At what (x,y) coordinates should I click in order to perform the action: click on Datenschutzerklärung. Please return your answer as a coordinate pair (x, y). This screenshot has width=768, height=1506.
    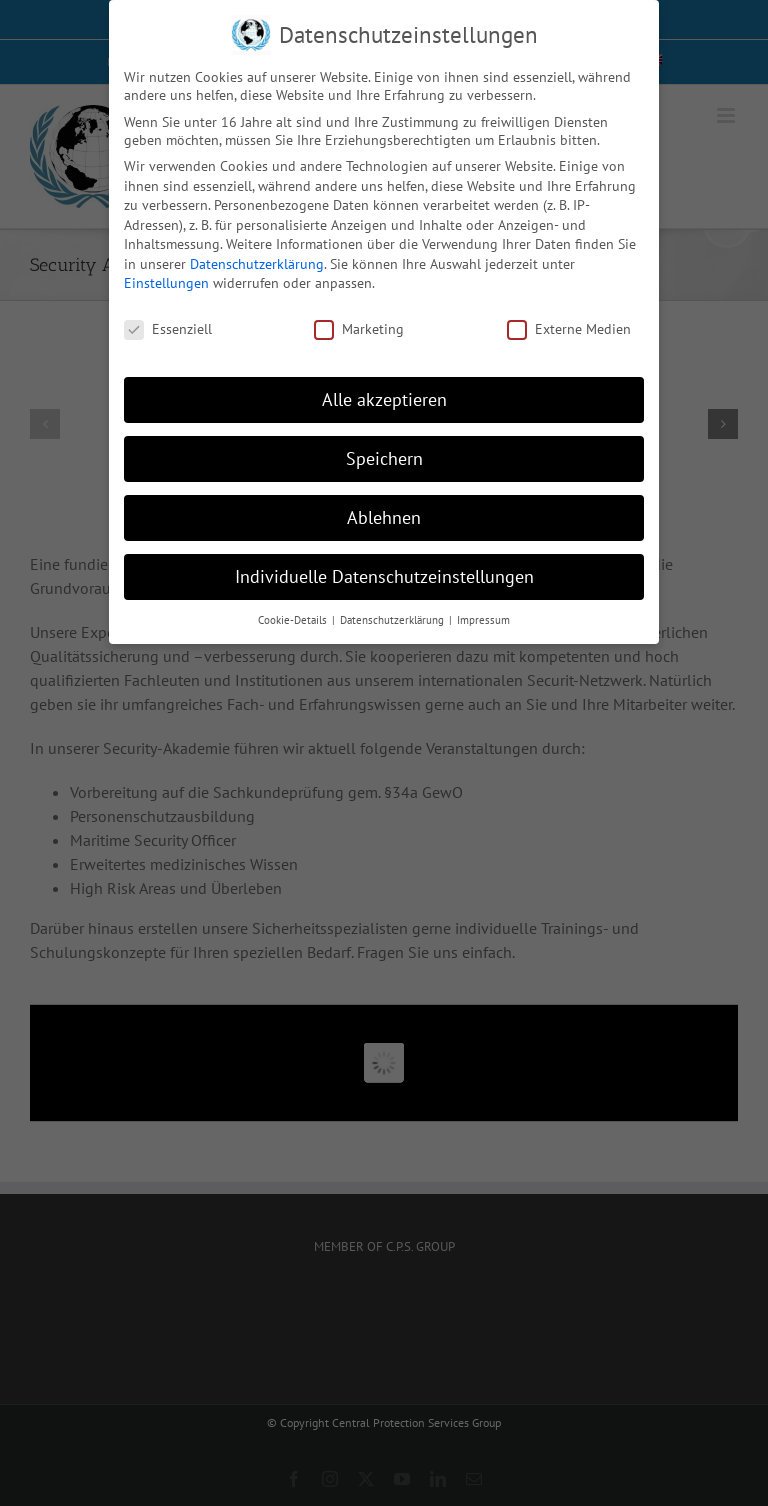
    Looking at the image, I should click on (257, 264).